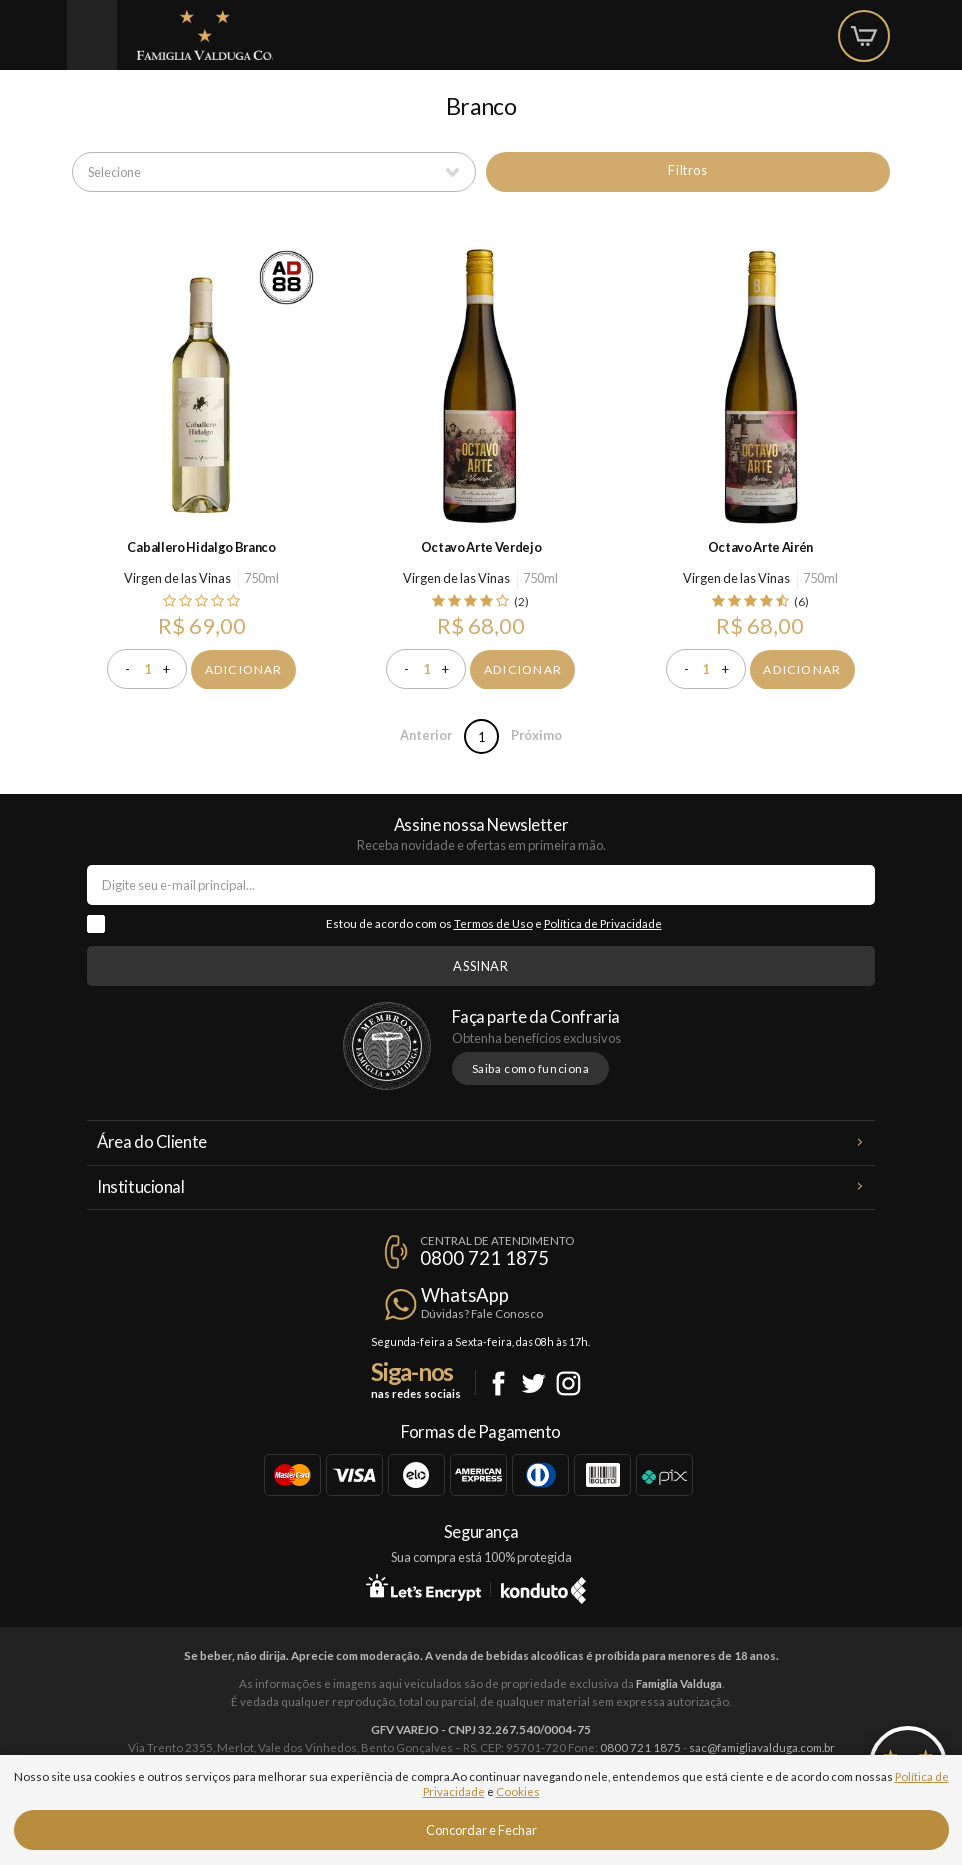 Image resolution: width=962 pixels, height=1865 pixels. Describe the element at coordinates (482, 1313) in the screenshot. I see `Dúvidas? Fale Conosco` at that location.